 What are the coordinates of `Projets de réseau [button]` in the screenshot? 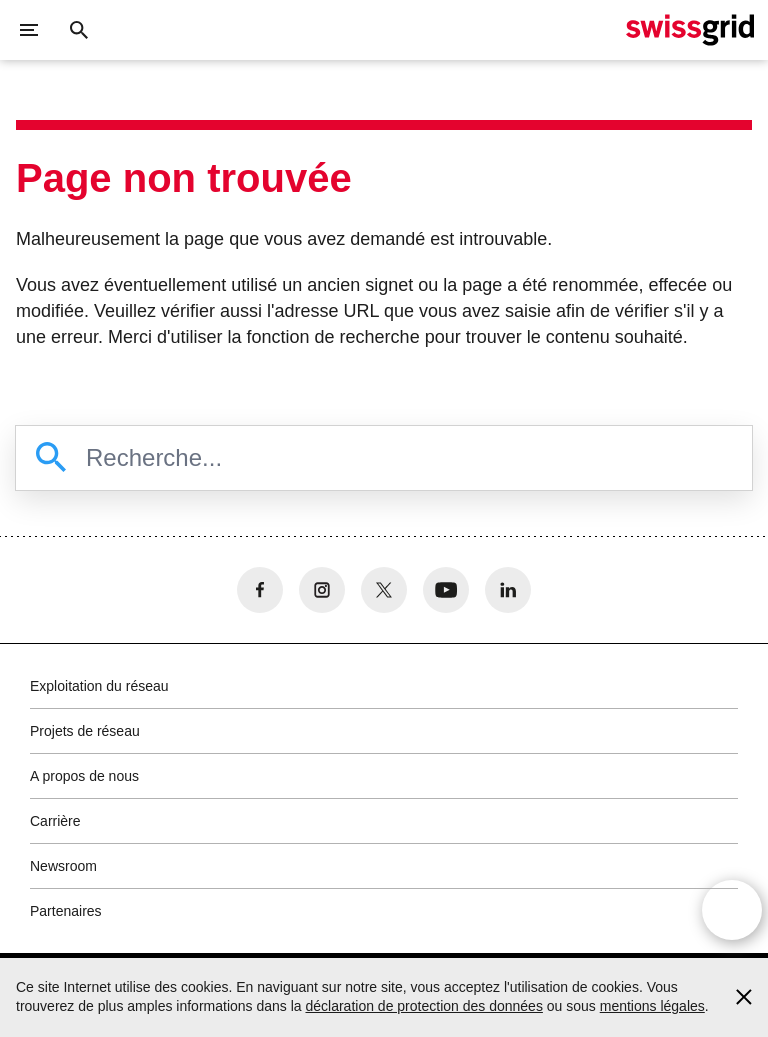 It's located at (85, 731).